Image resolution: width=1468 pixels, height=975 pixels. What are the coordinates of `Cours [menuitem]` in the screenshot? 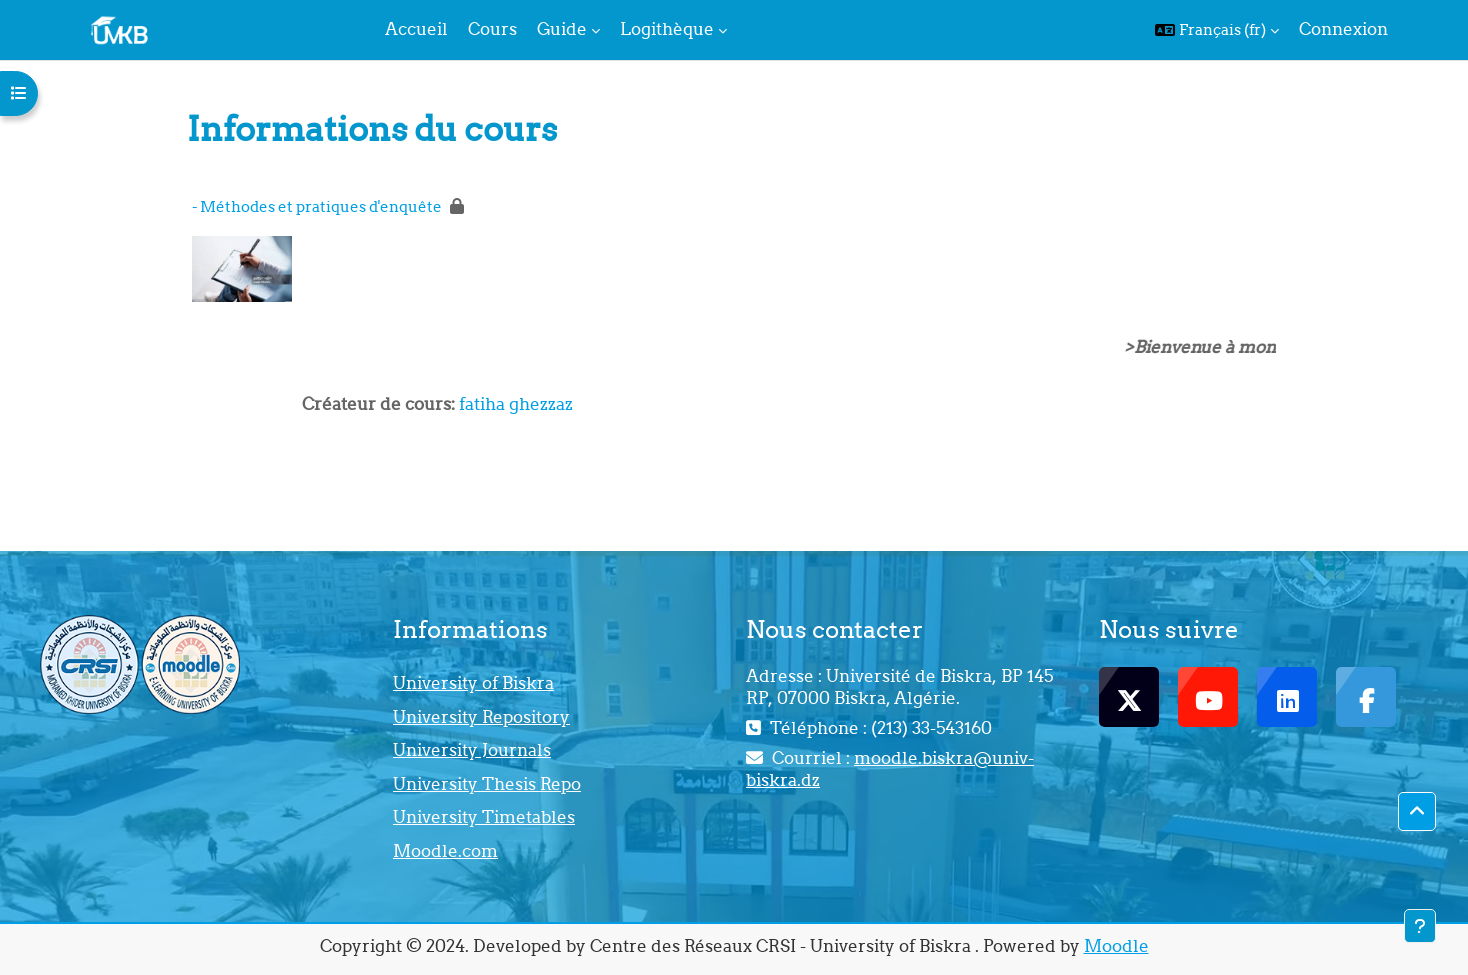 It's located at (492, 29).